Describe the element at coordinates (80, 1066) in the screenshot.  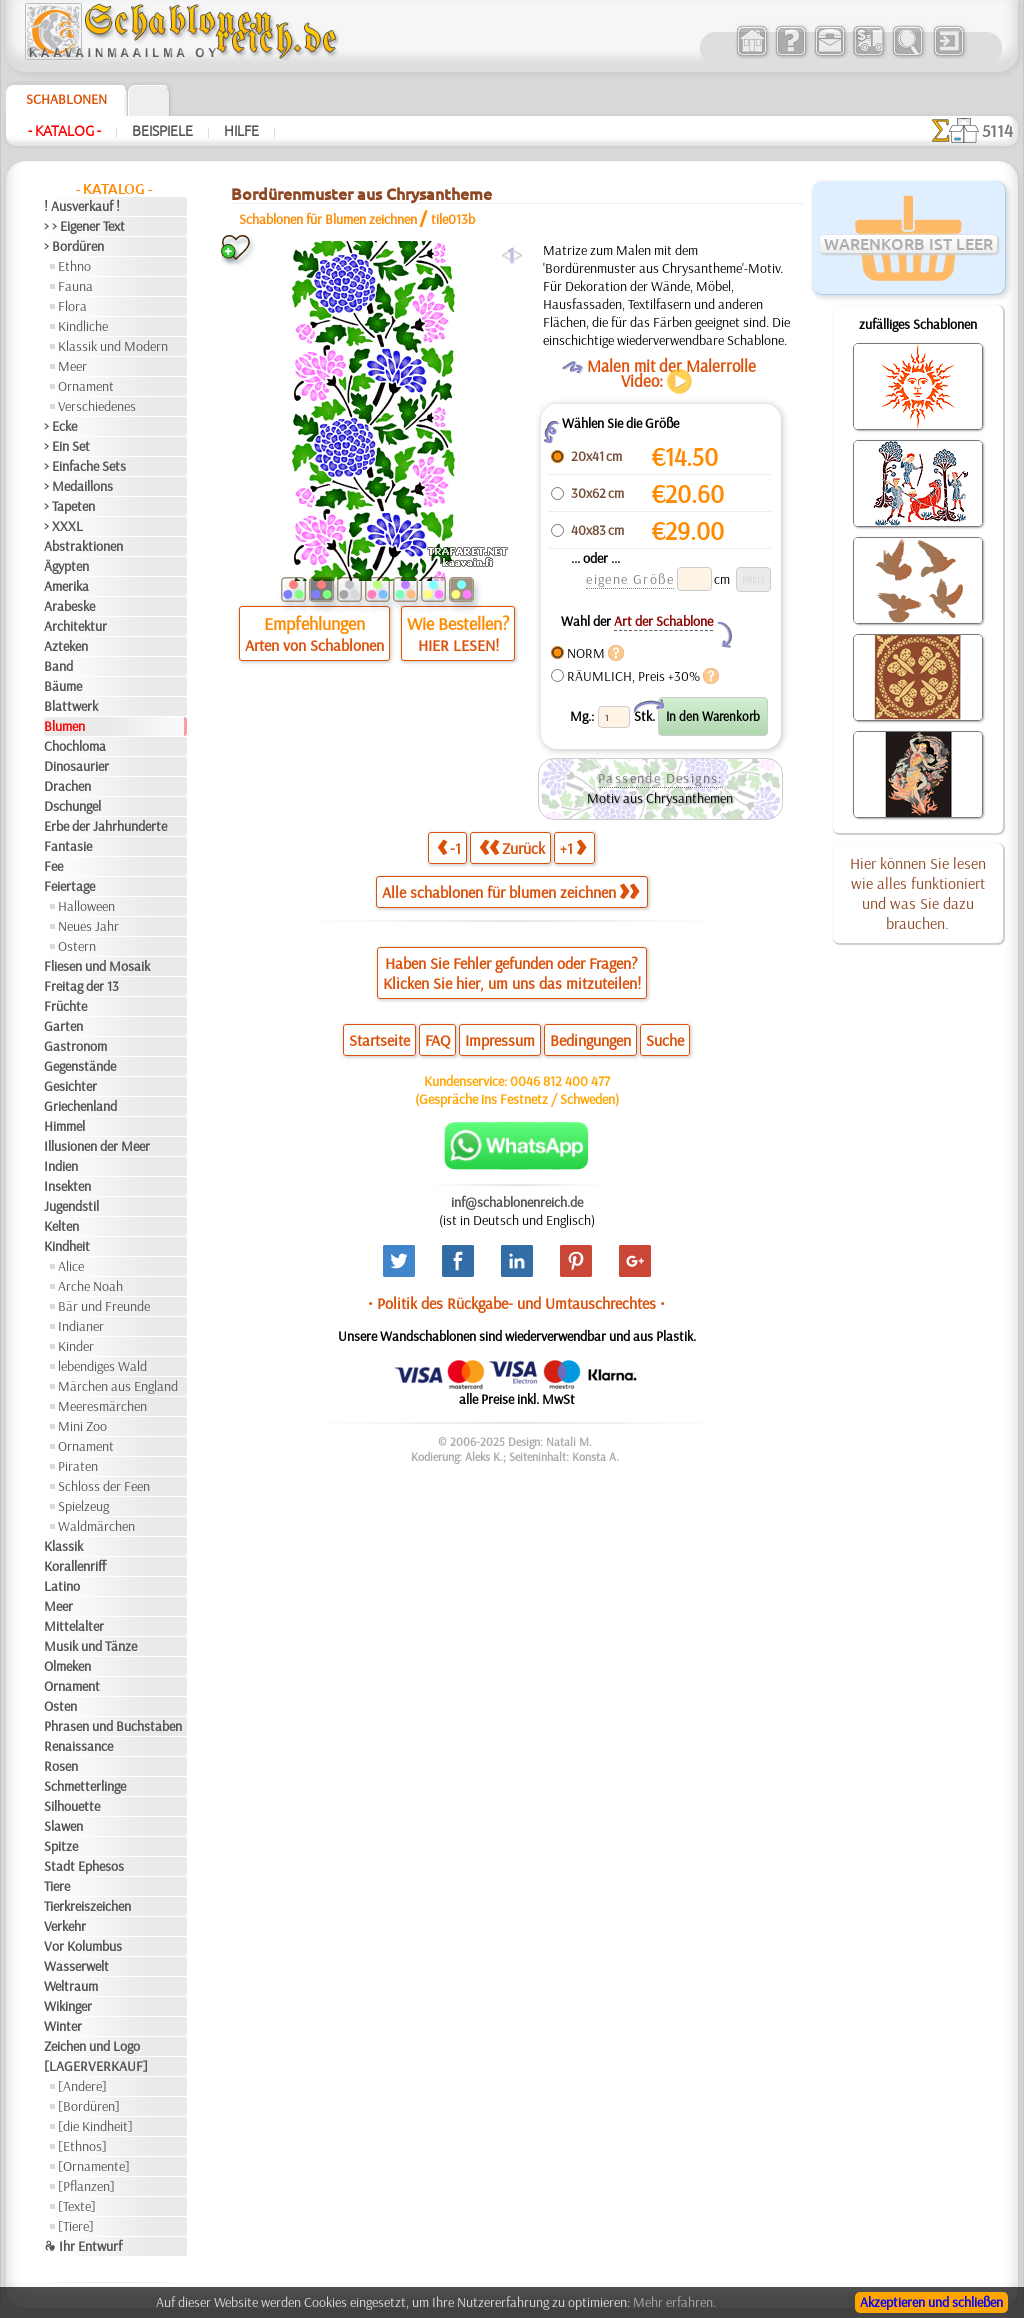
I see `Gegenstände` at that location.